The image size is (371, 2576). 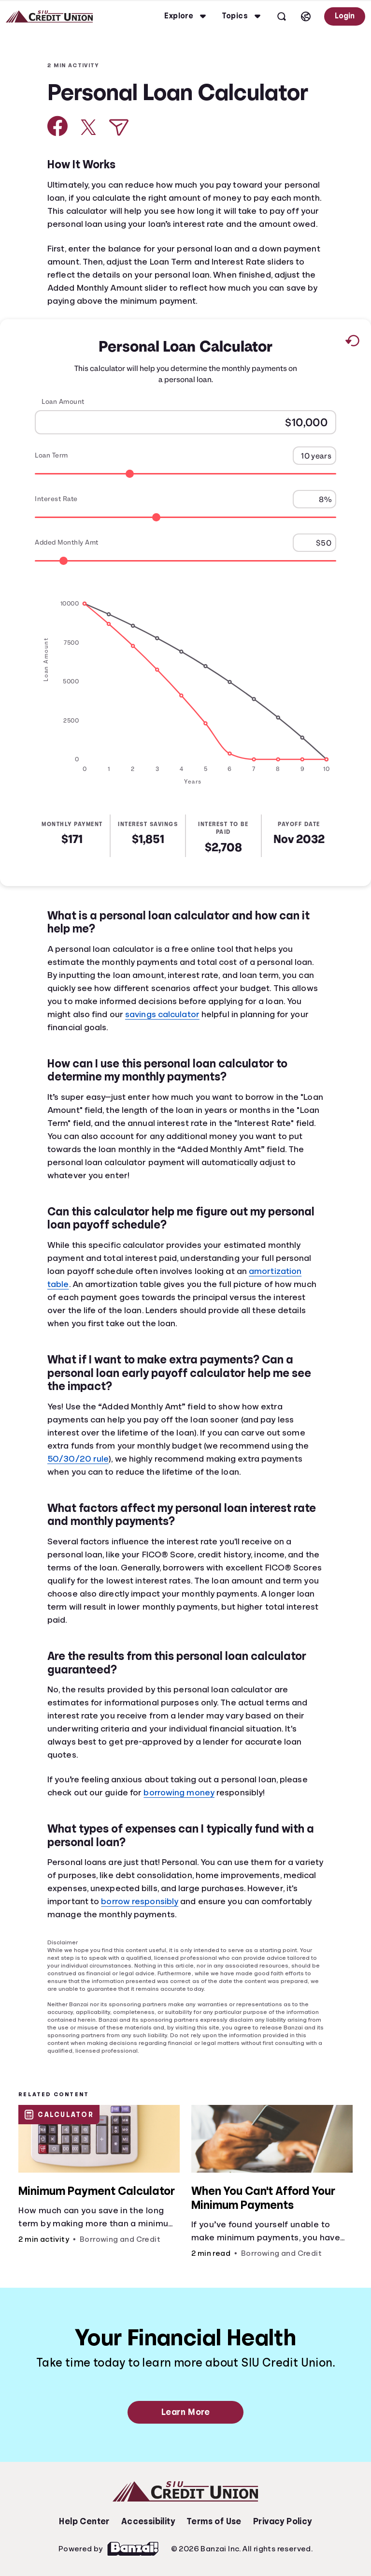 What do you see at coordinates (162, 1014) in the screenshot?
I see `savings calculator` at bounding box center [162, 1014].